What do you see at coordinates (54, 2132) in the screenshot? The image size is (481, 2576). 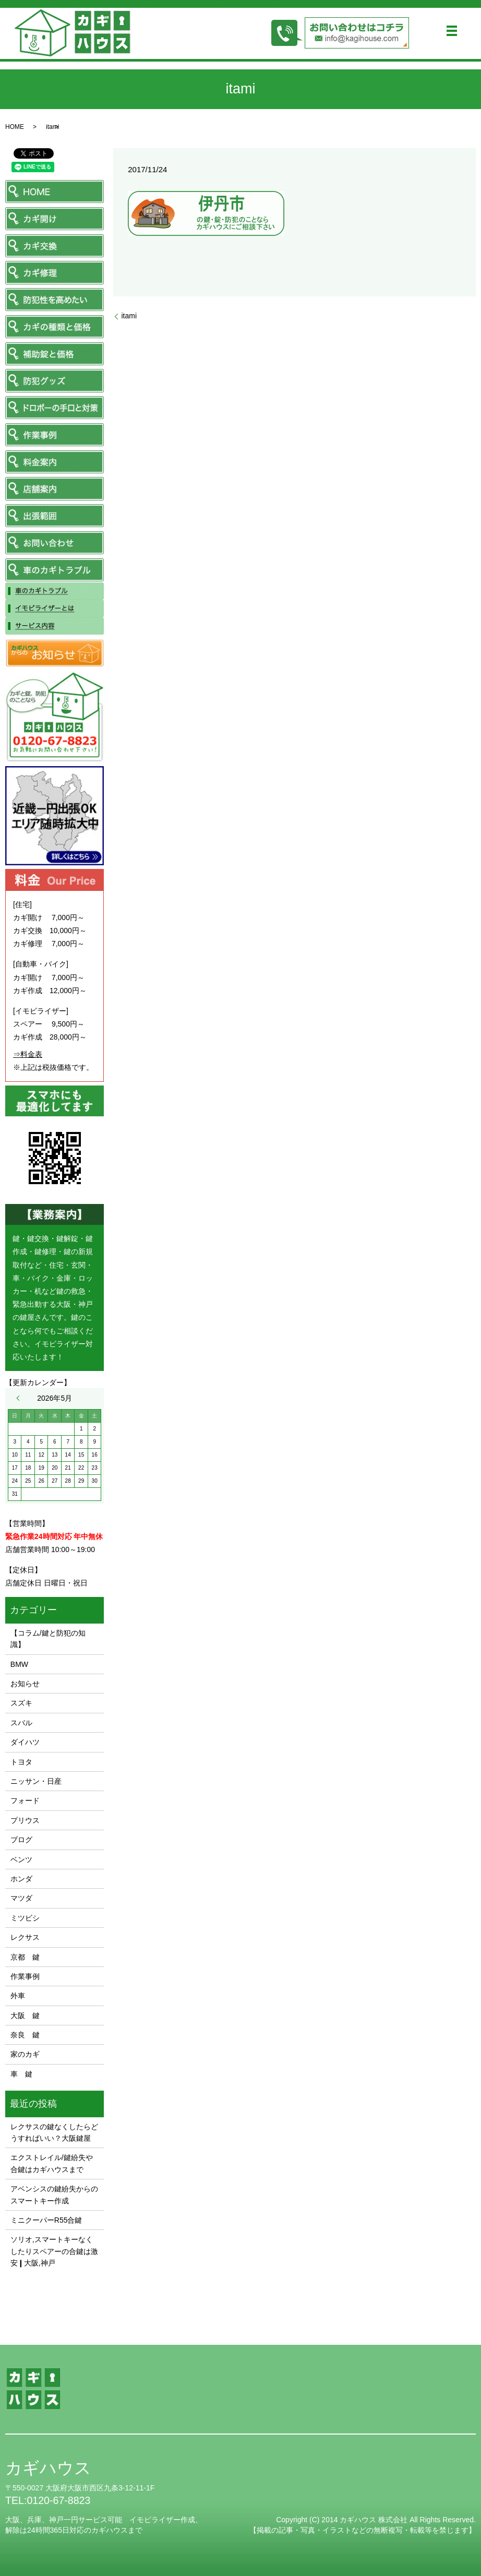 I see `レクサスの鍵なくしたらどうすればいい？大阪鍵屋` at bounding box center [54, 2132].